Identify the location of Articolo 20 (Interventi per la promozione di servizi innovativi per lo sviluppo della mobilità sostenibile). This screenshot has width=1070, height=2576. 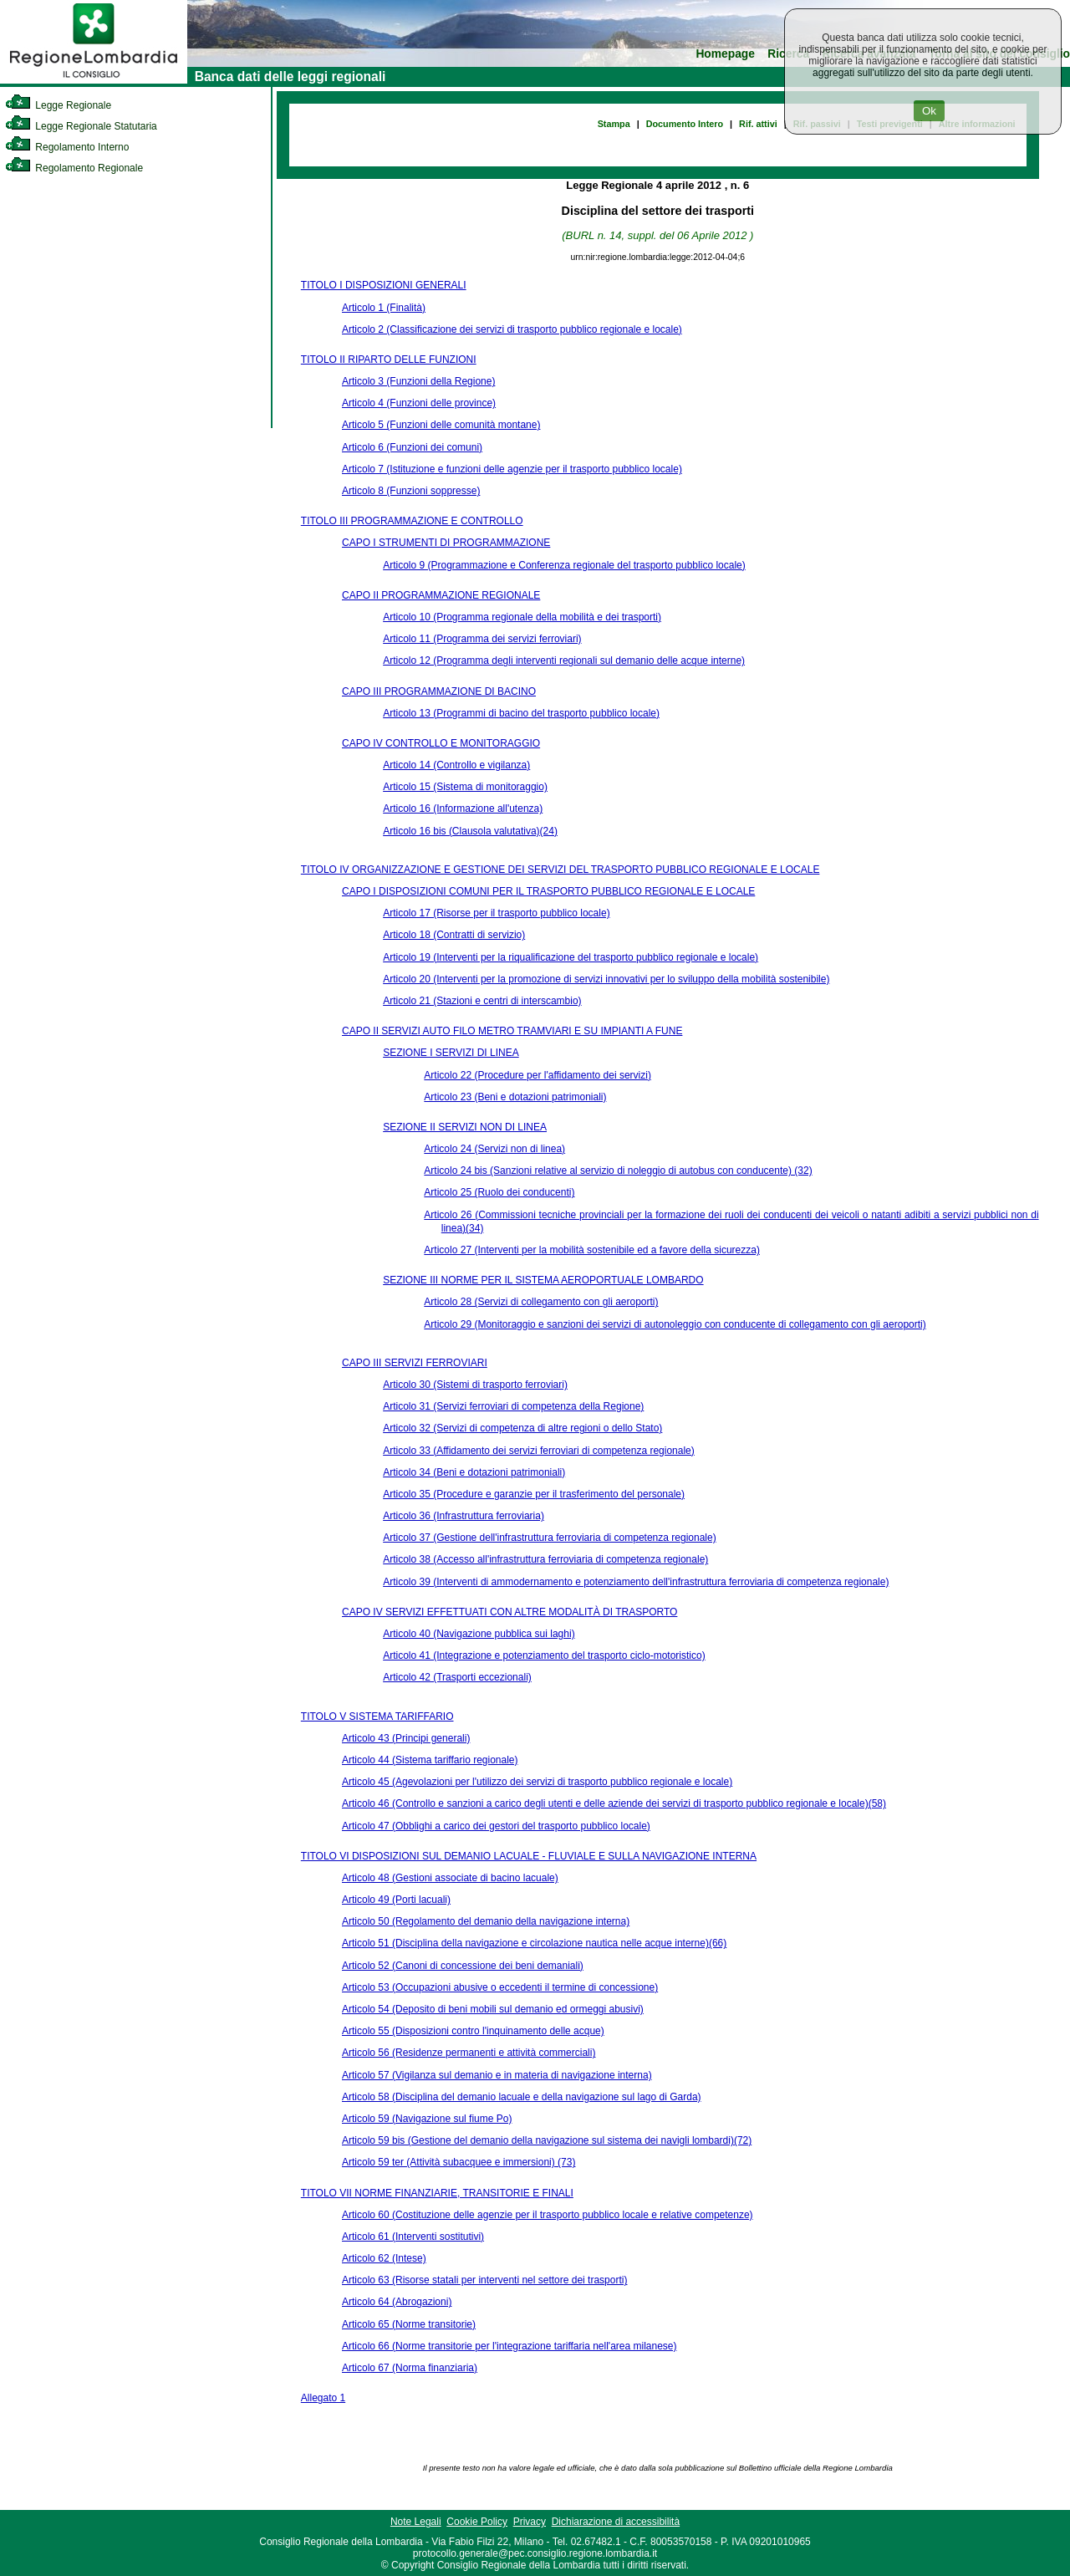
(606, 979).